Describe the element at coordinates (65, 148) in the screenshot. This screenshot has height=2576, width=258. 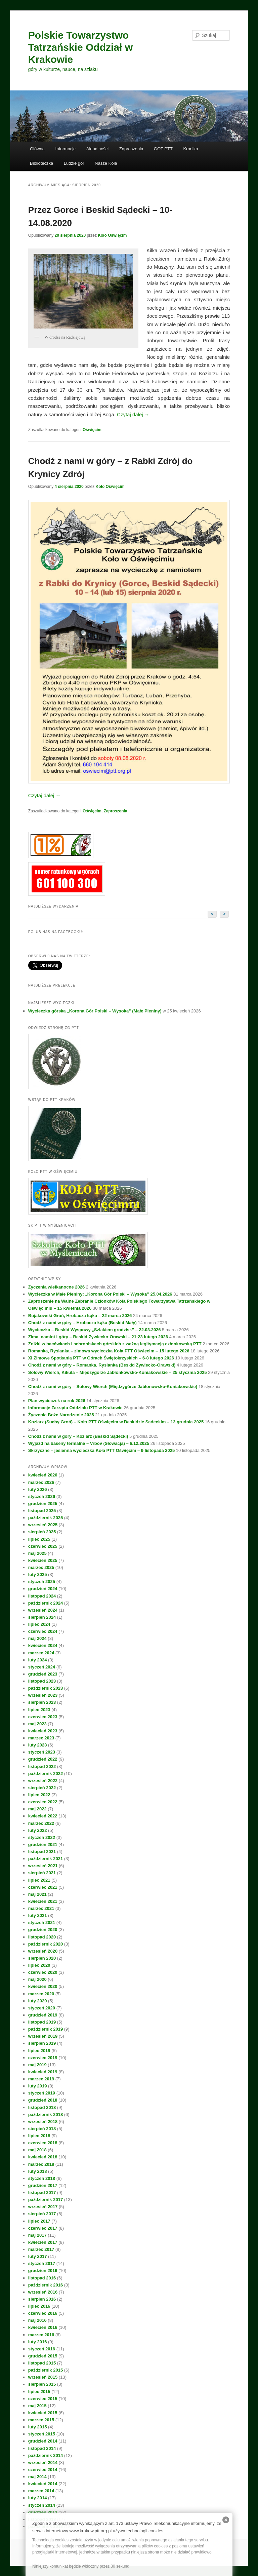
I see `Informacje` at that location.